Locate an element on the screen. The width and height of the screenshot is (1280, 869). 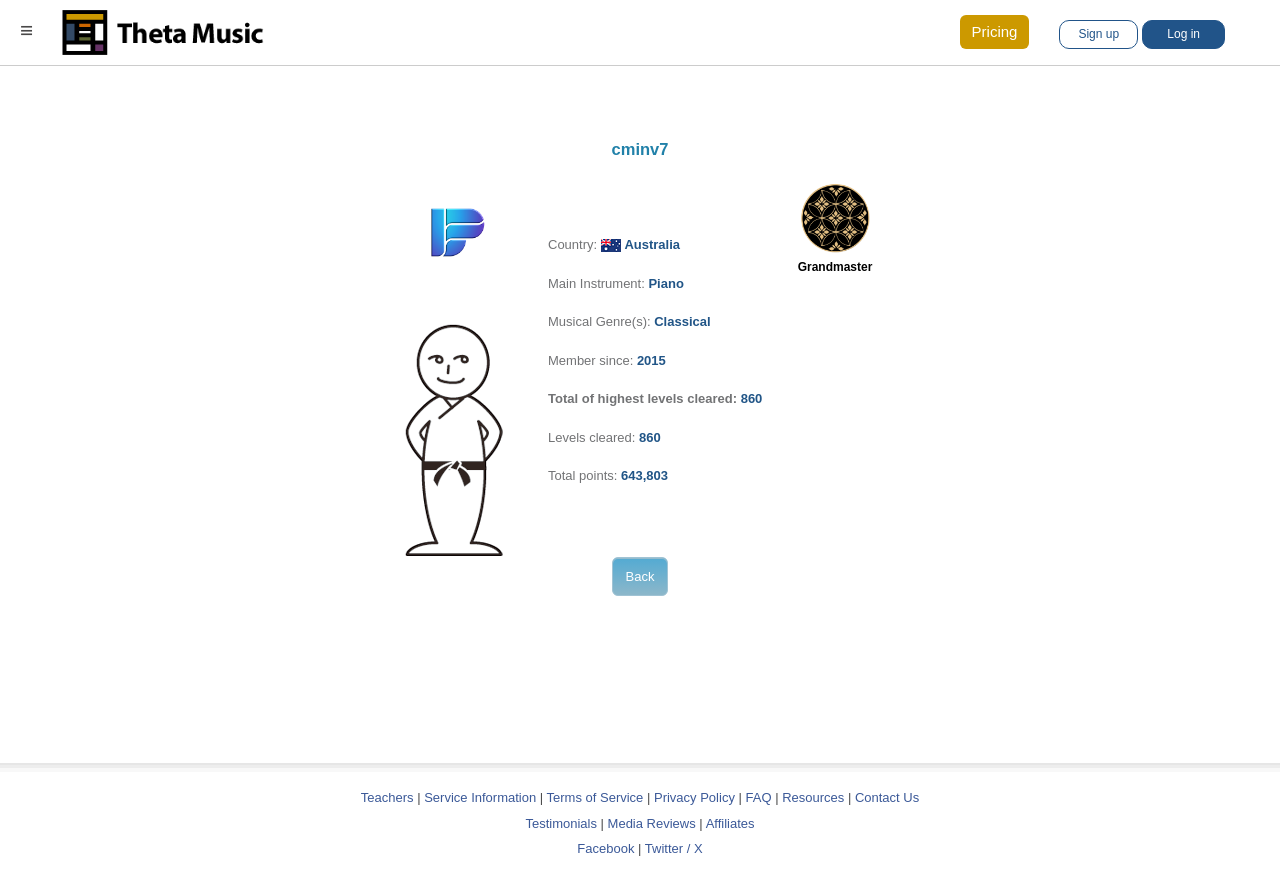
Terms of Service is located at coordinates (595, 797).